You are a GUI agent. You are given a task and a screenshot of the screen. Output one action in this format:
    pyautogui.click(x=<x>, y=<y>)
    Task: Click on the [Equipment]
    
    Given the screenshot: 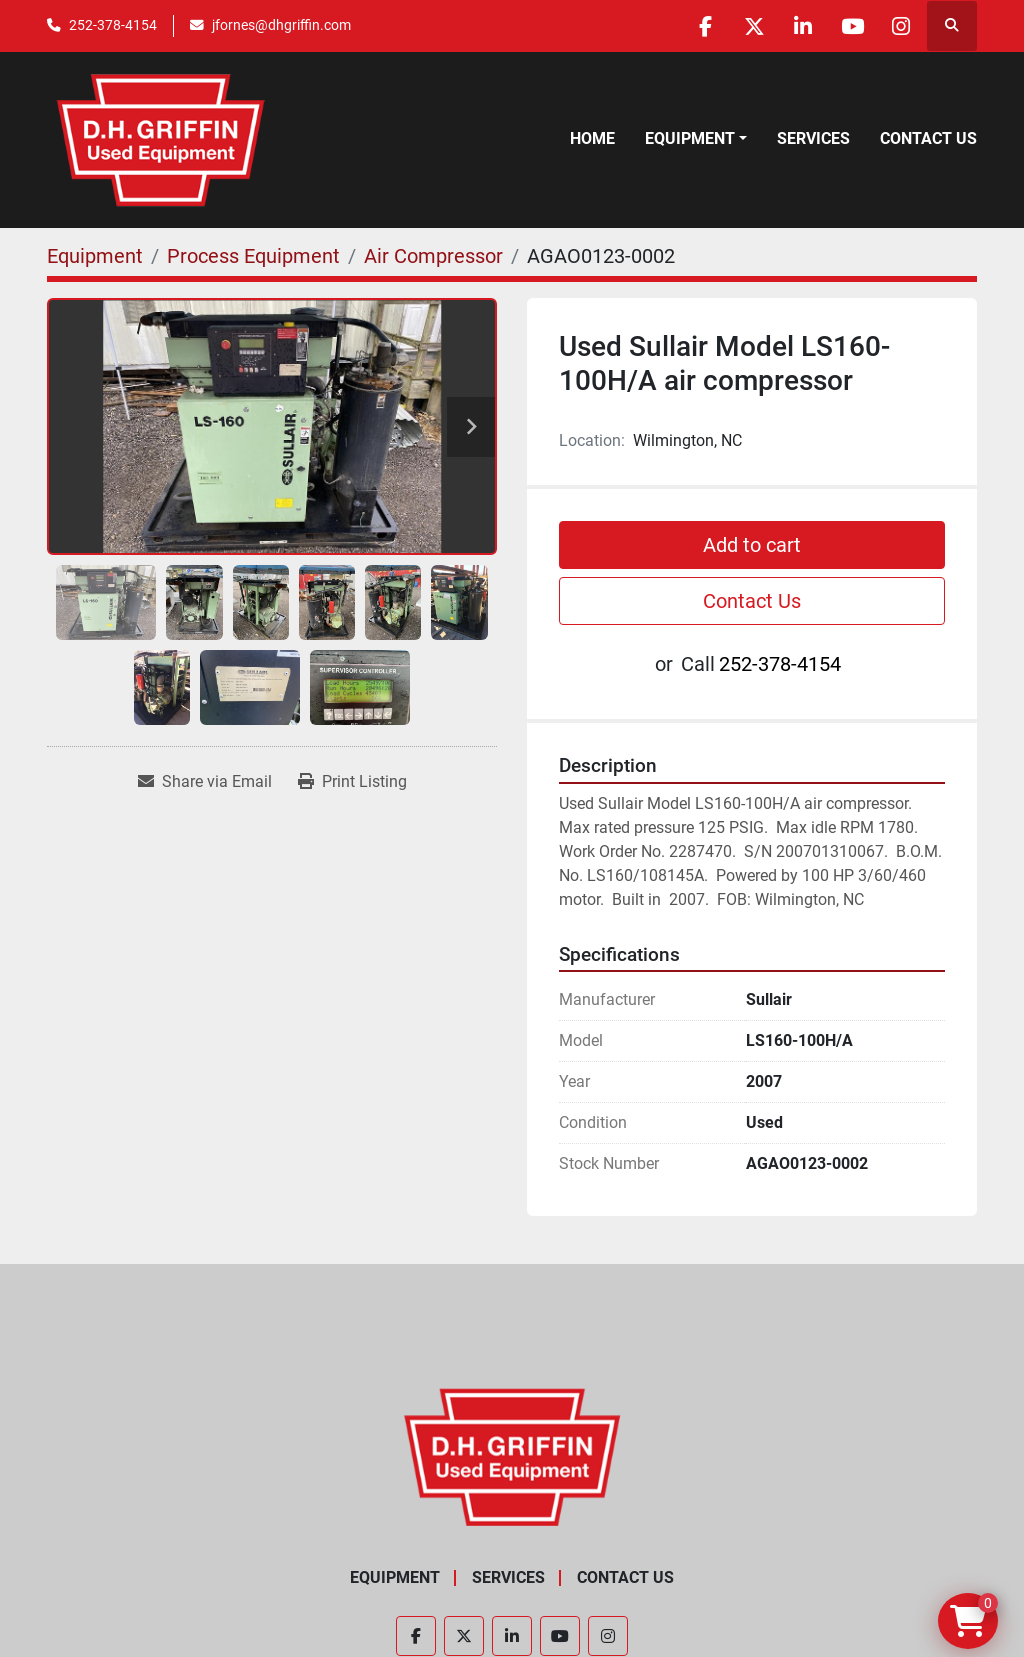 What is the action you would take?
    pyautogui.click(x=95, y=256)
    